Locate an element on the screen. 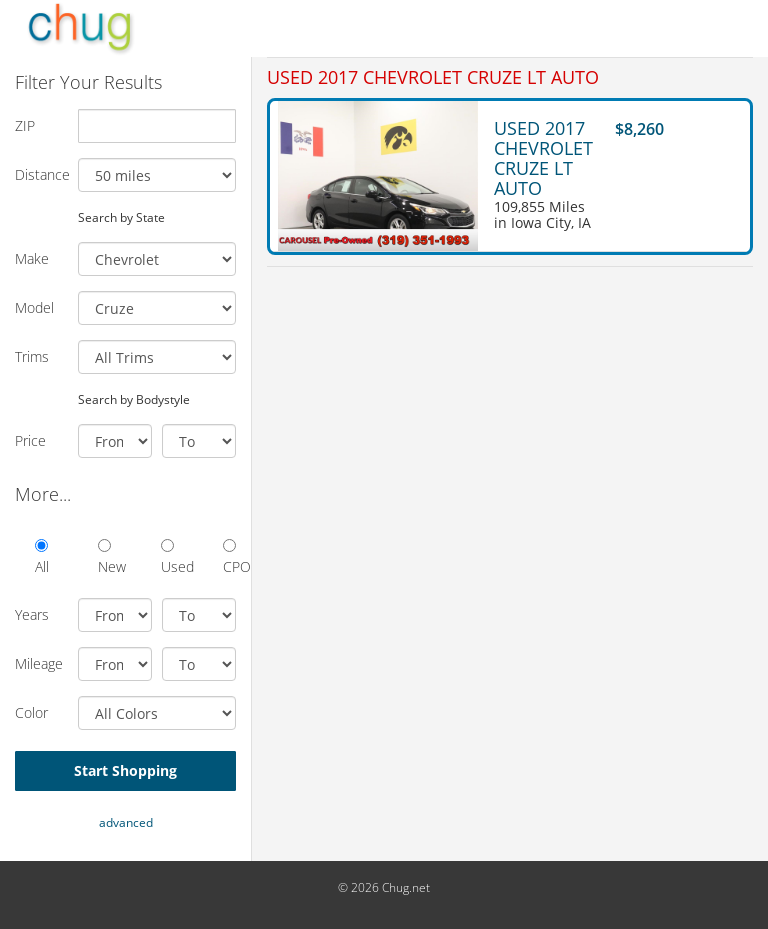 This screenshot has width=768, height=929. Price is located at coordinates (30, 440).